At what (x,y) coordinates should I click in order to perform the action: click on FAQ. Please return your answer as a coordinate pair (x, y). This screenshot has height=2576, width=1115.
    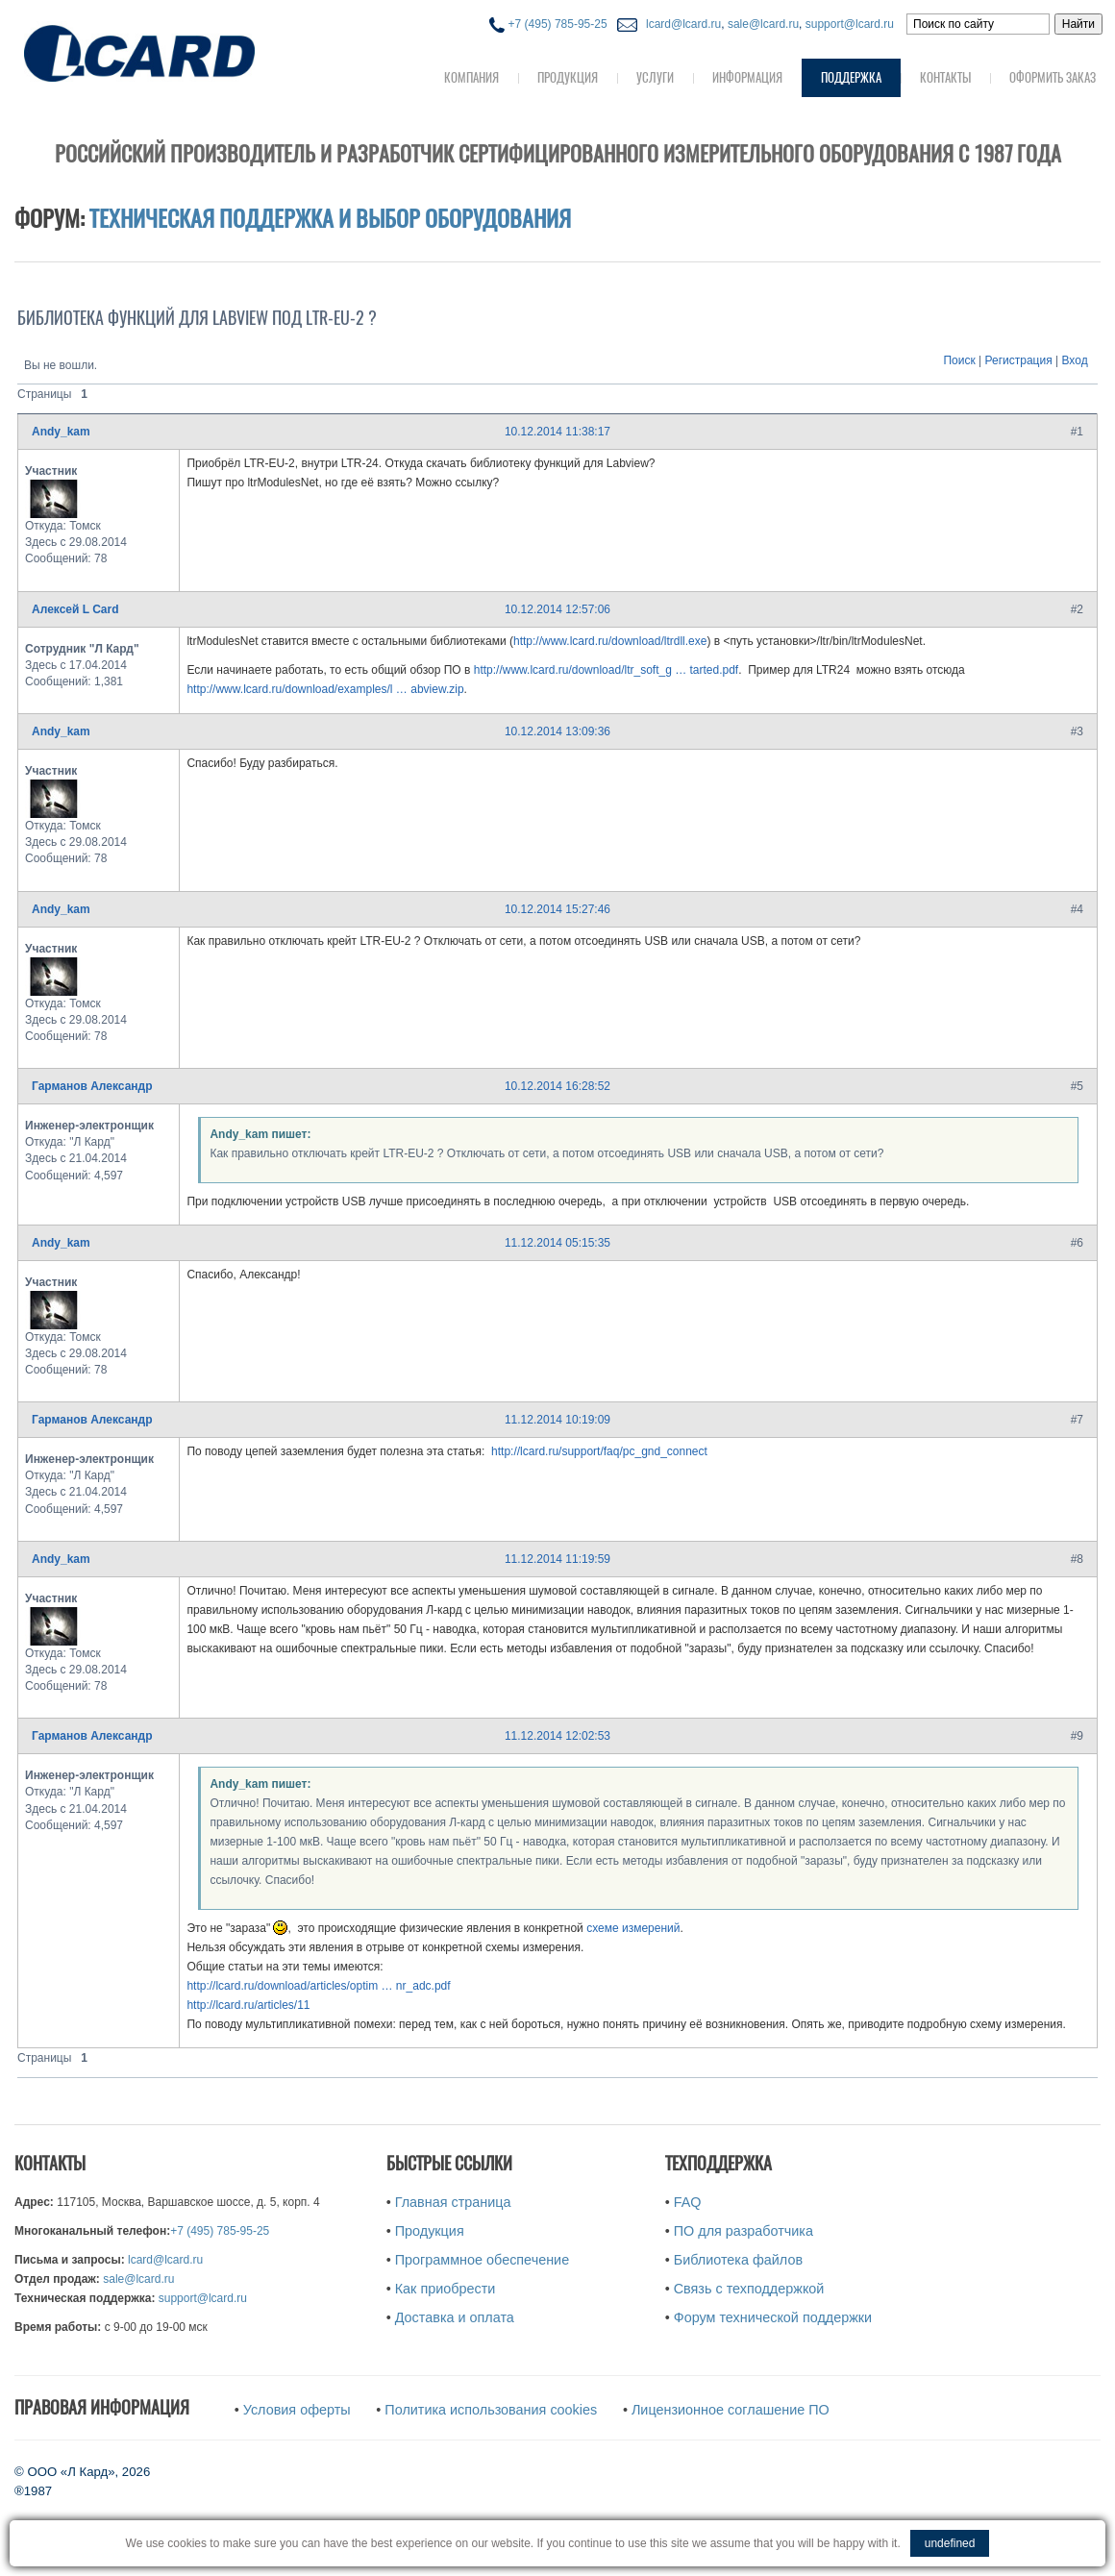
    Looking at the image, I should click on (688, 2202).